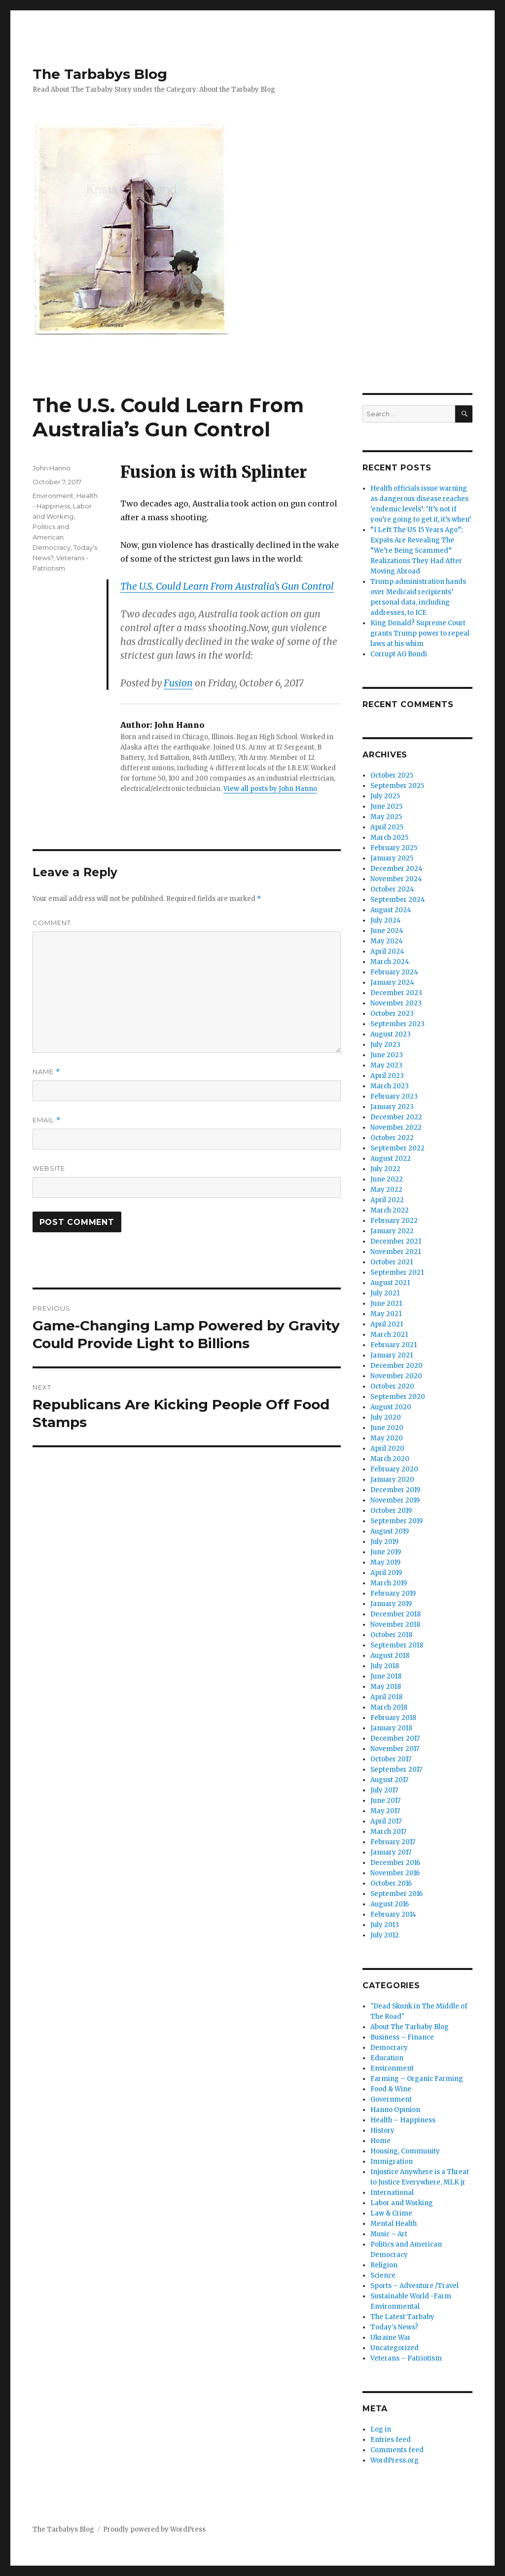 The width and height of the screenshot is (505, 2576). Describe the element at coordinates (394, 2460) in the screenshot. I see `WordPress.org` at that location.